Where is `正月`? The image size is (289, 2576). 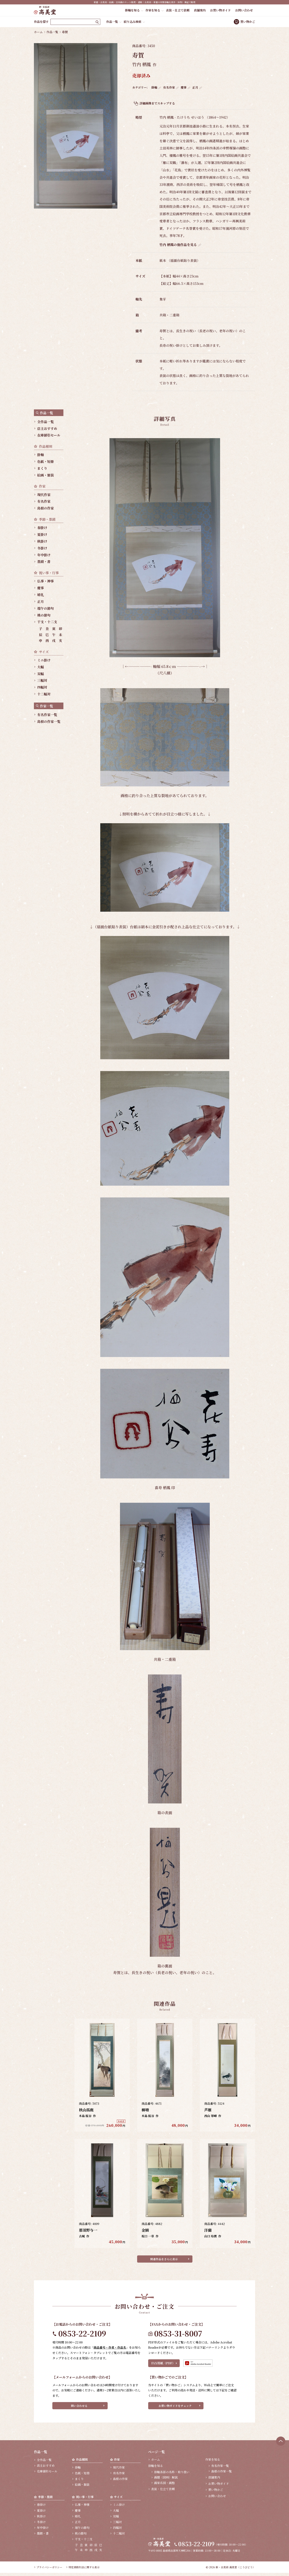
正月 is located at coordinates (195, 87).